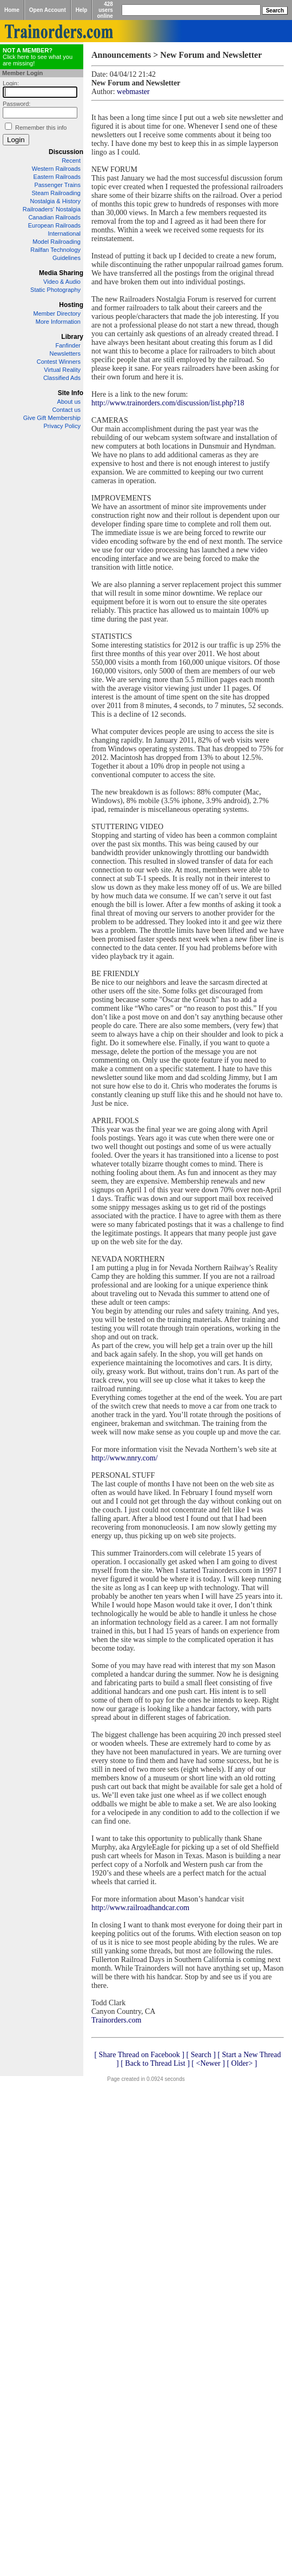 The height and width of the screenshot is (2576, 292). I want to click on Help, so click(82, 10).